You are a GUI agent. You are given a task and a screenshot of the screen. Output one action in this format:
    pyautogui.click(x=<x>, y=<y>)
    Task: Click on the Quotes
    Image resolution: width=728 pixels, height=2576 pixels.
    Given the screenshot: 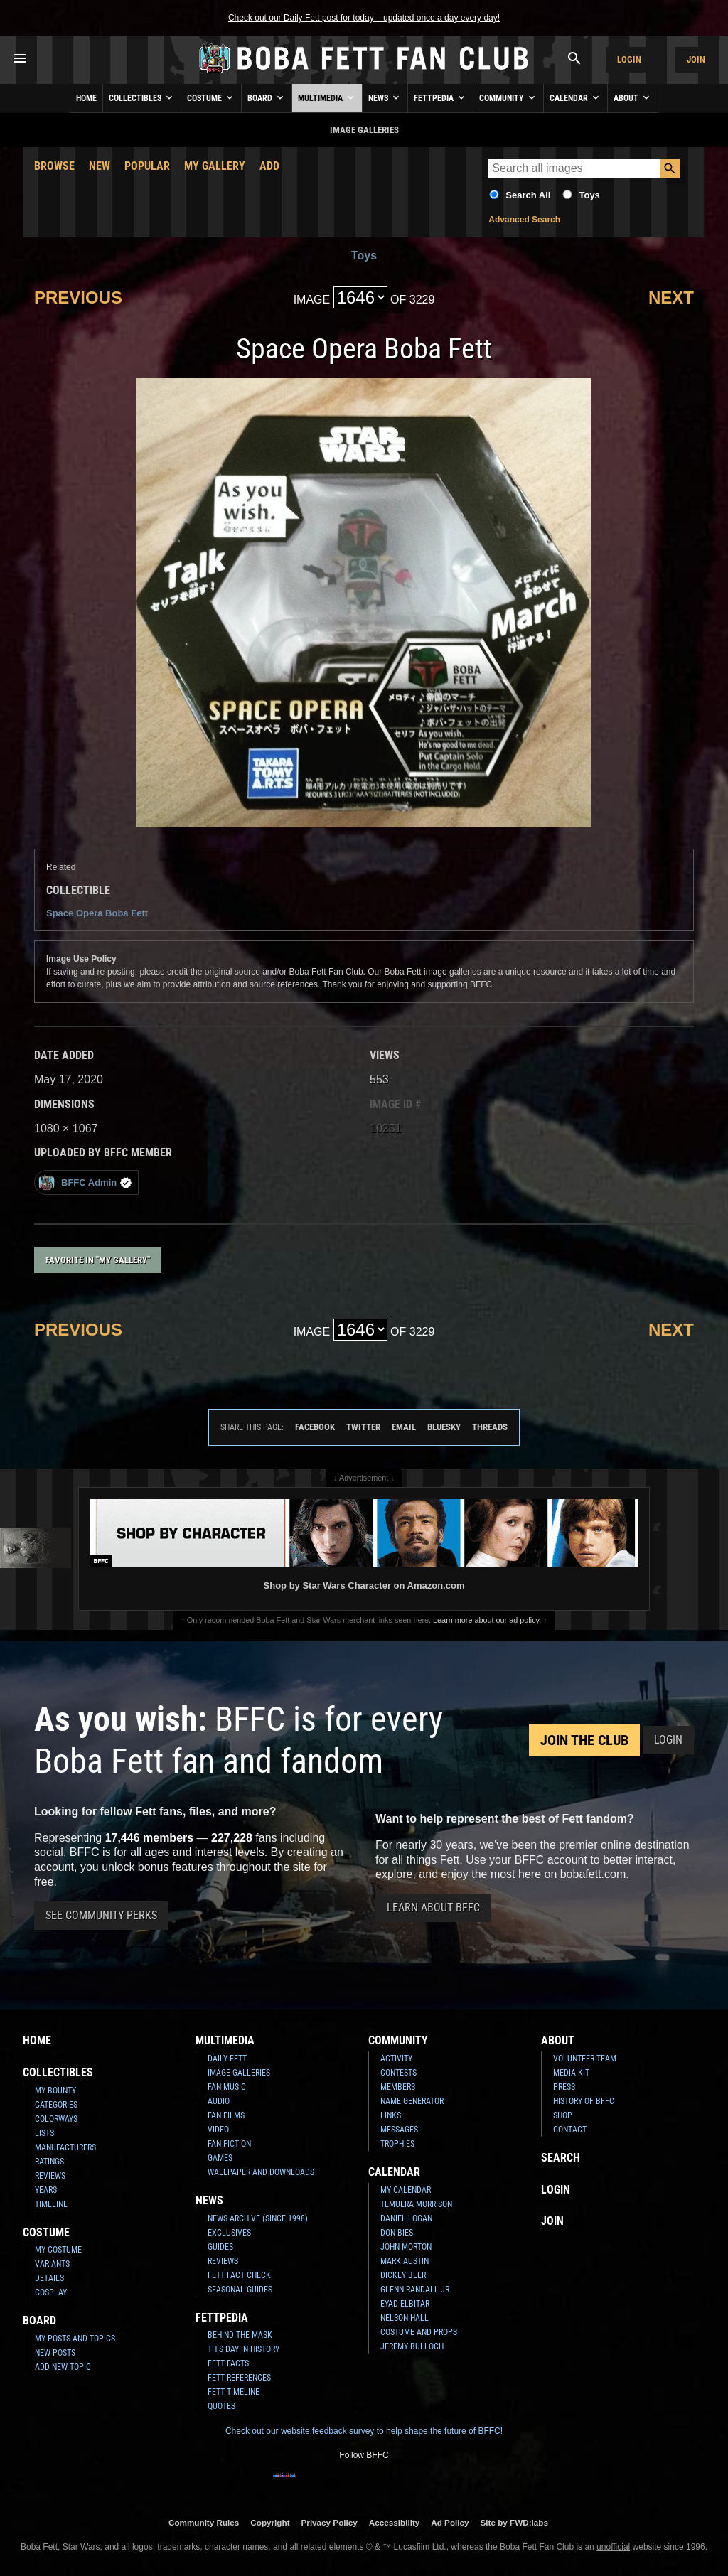 What is the action you would take?
    pyautogui.click(x=221, y=2406)
    